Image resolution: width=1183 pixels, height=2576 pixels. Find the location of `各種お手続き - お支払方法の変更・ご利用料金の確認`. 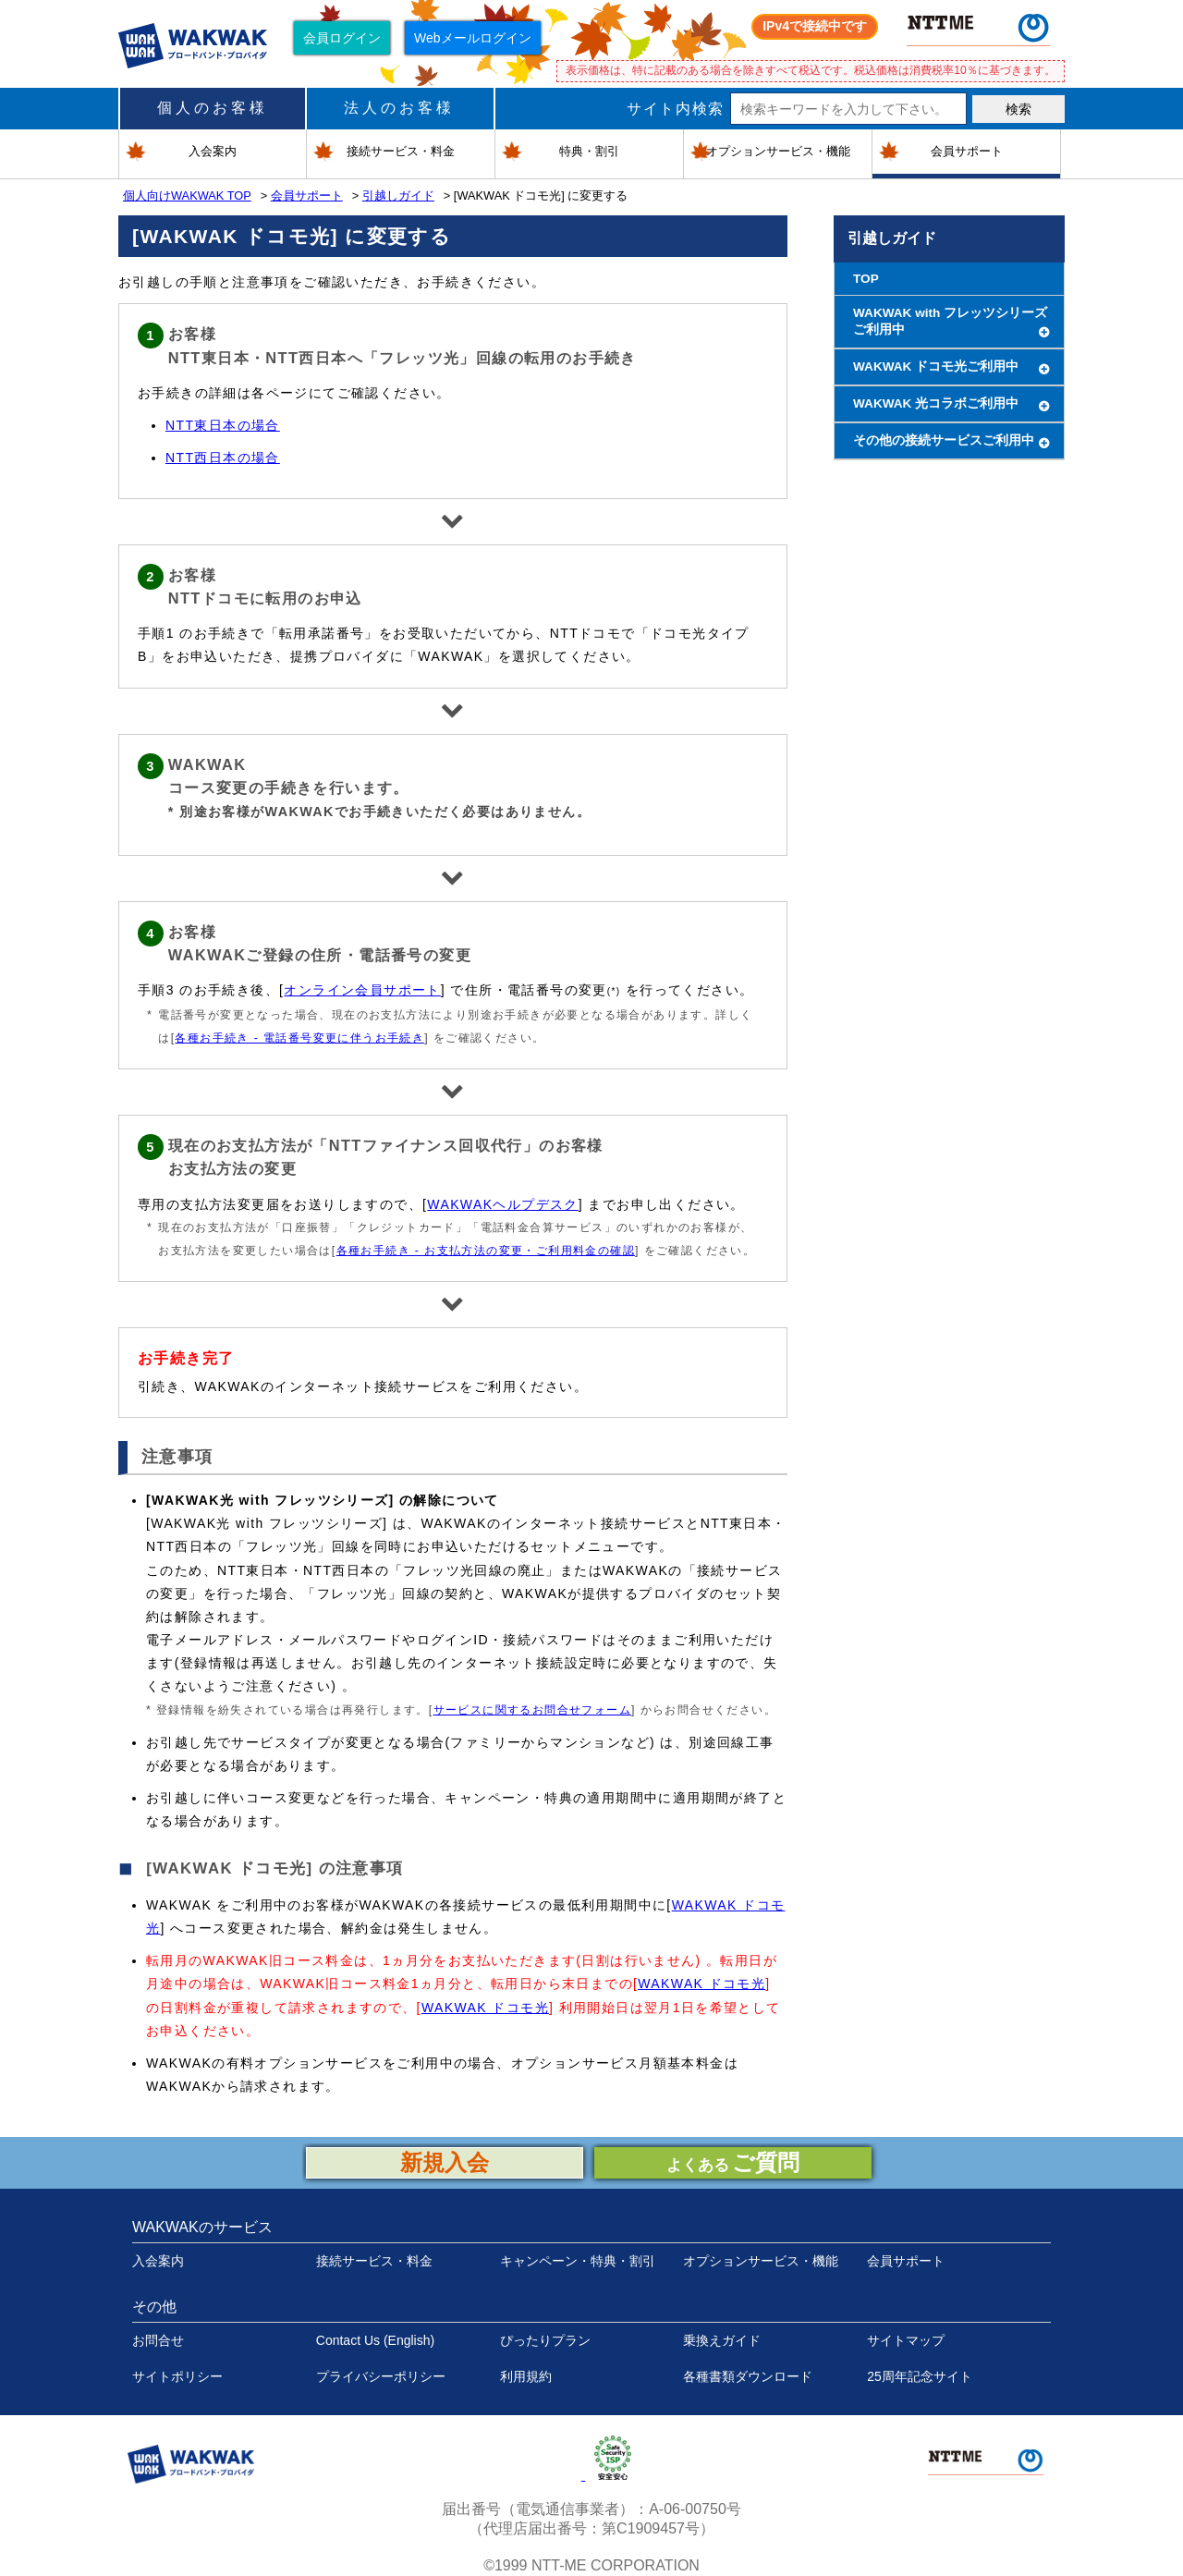

各種お手続き - お支払方法の変更・ご利用料金の確認 is located at coordinates (485, 1250).